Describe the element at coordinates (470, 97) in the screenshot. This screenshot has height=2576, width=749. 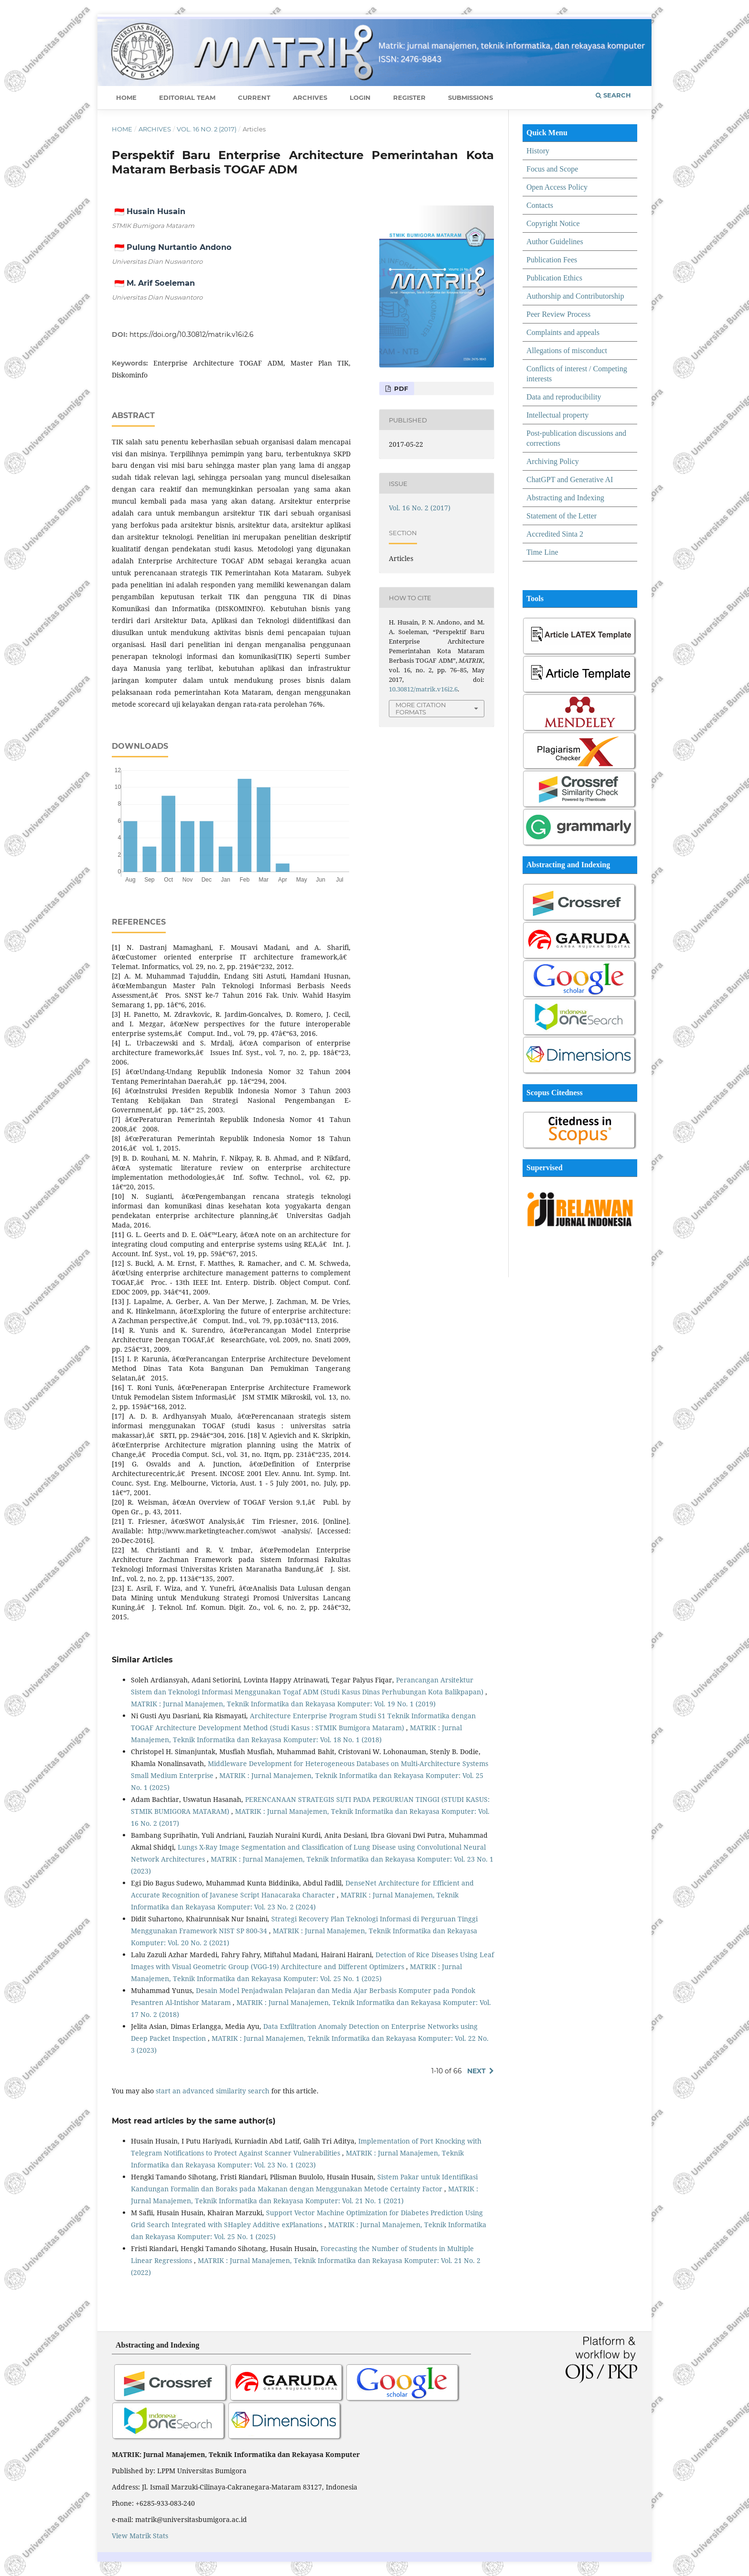
I see `Submissions` at that location.